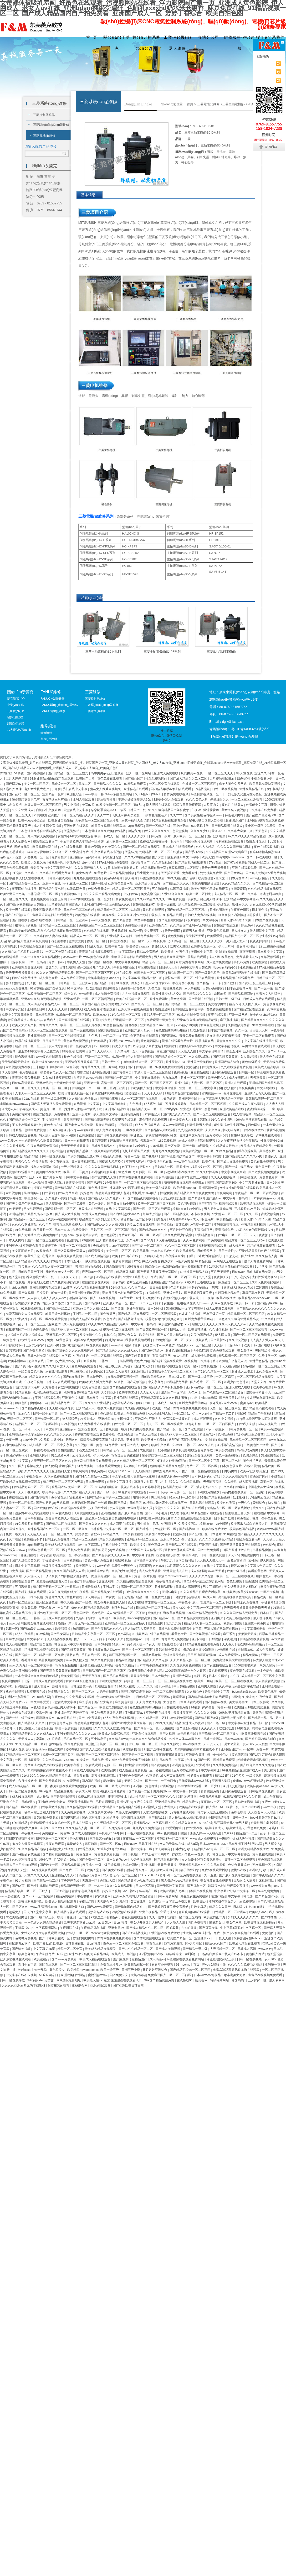 The height and width of the screenshot is (2576, 286). I want to click on 免费看亚洲, so click(190, 873).